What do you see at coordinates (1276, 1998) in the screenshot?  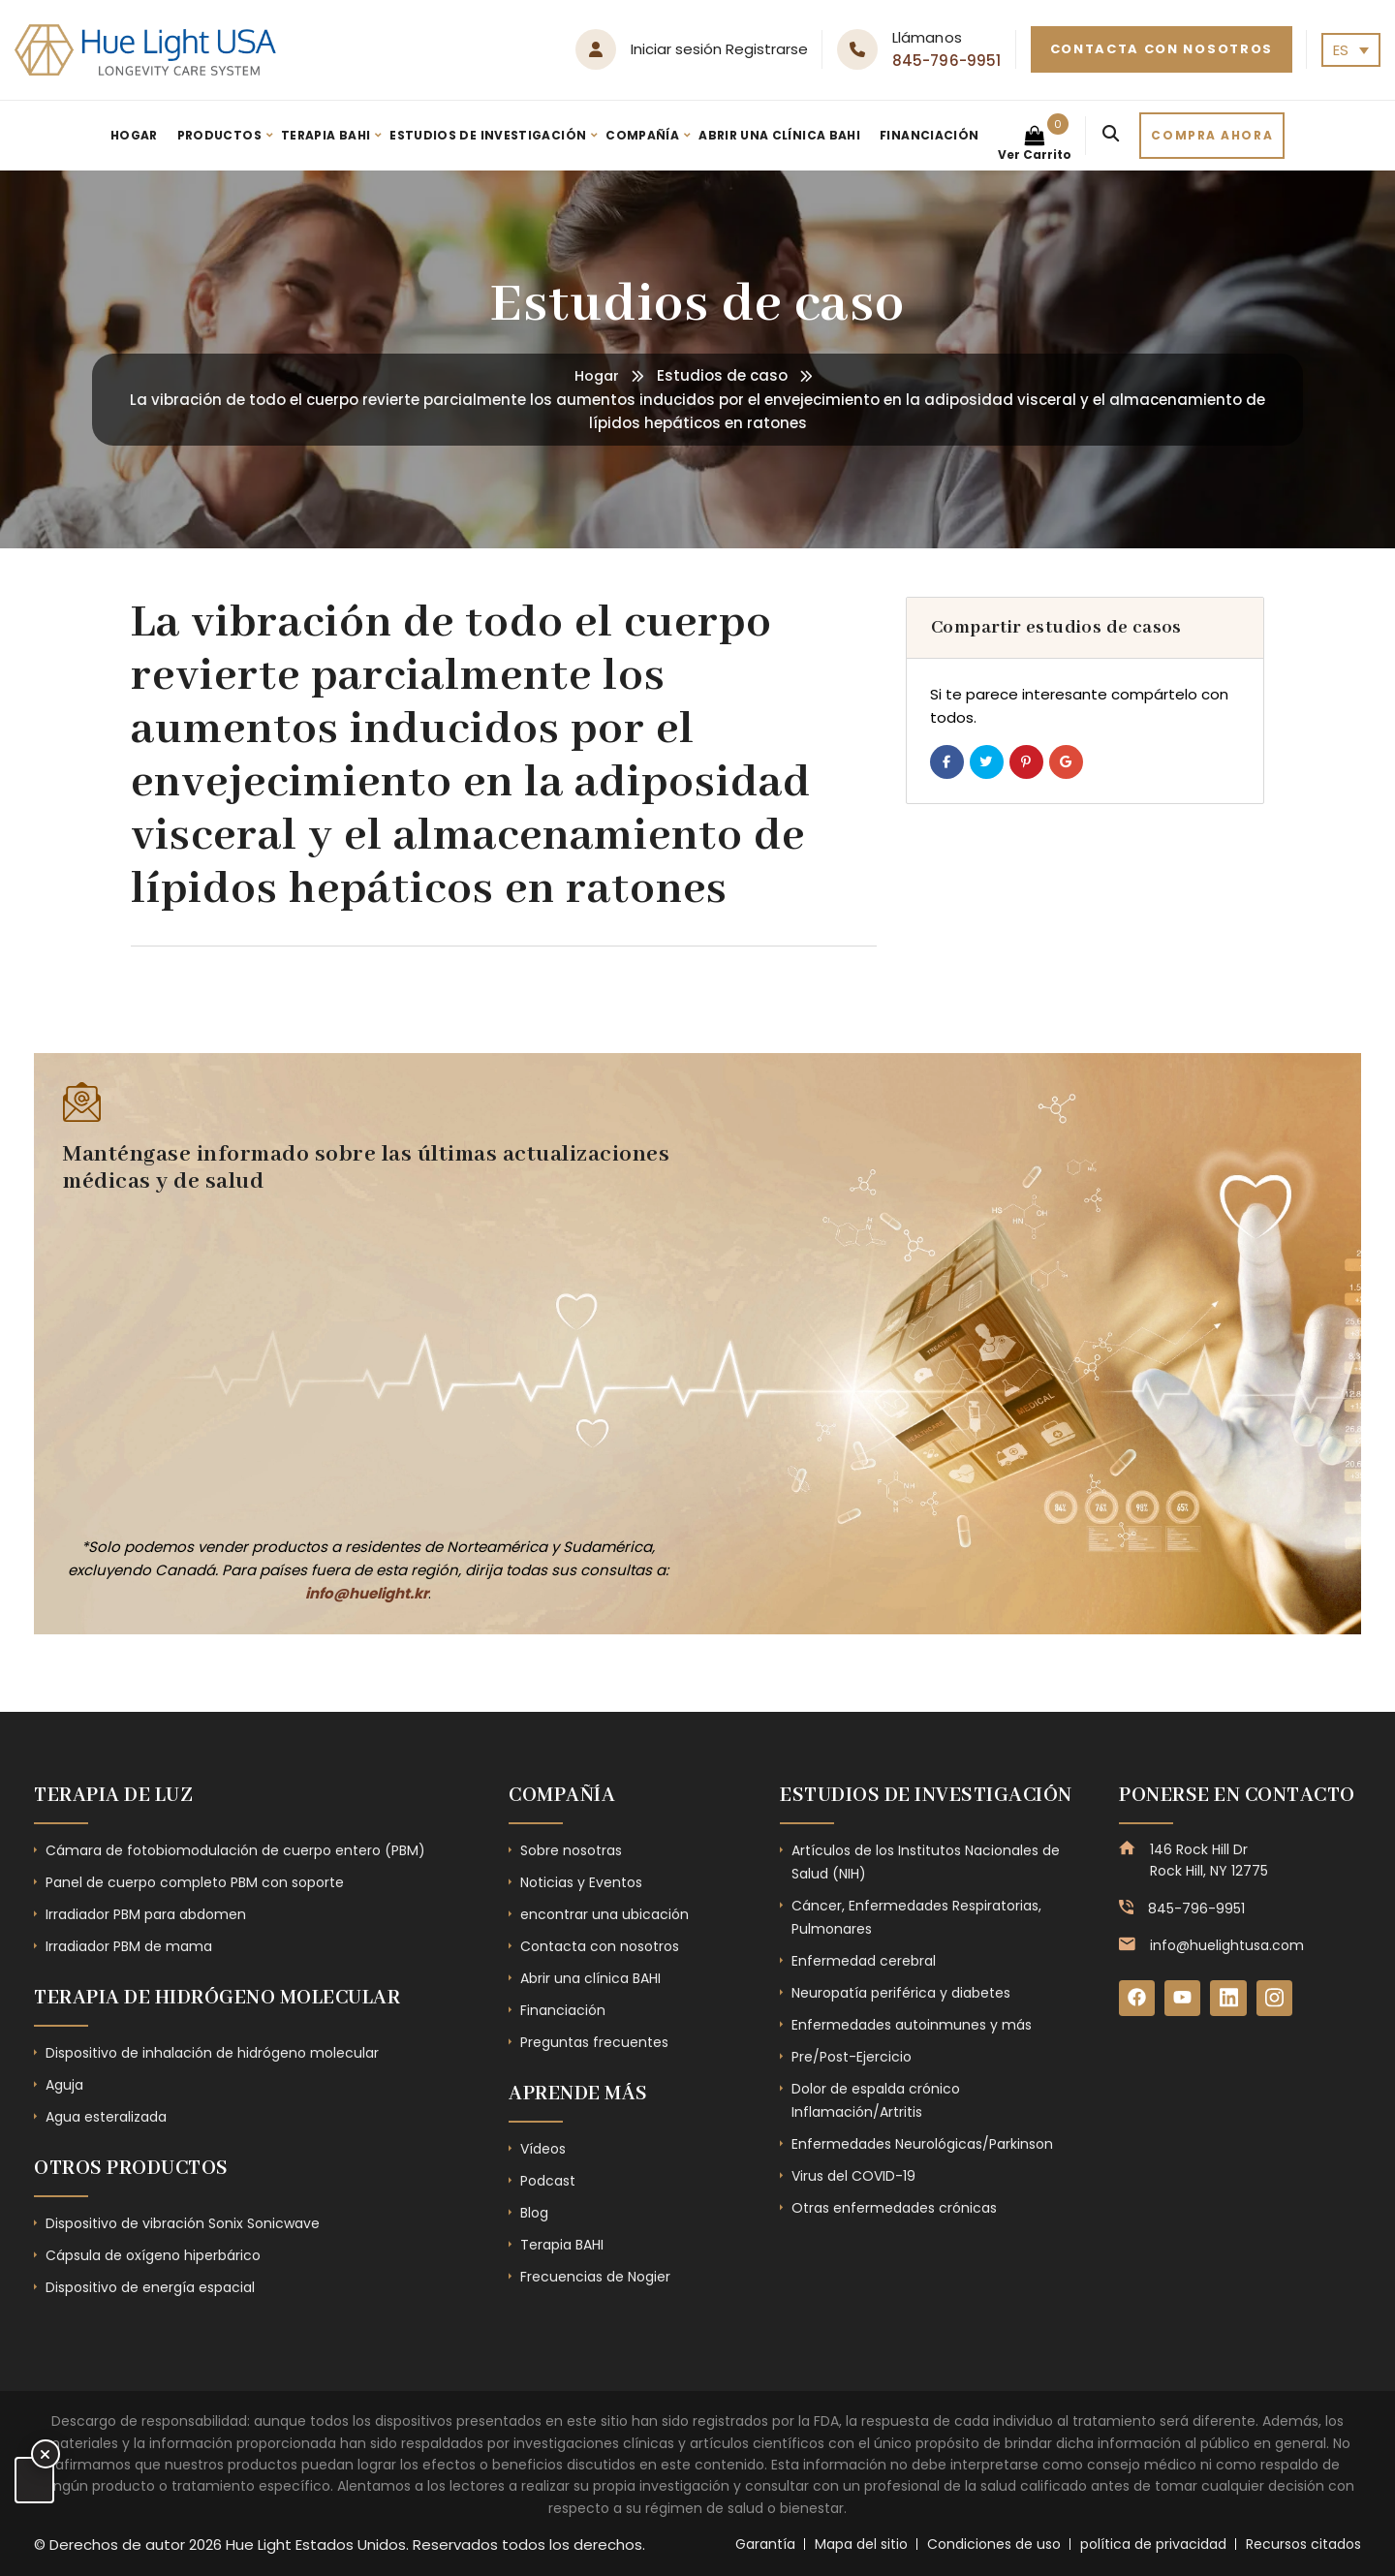 I see `[Instagram]` at bounding box center [1276, 1998].